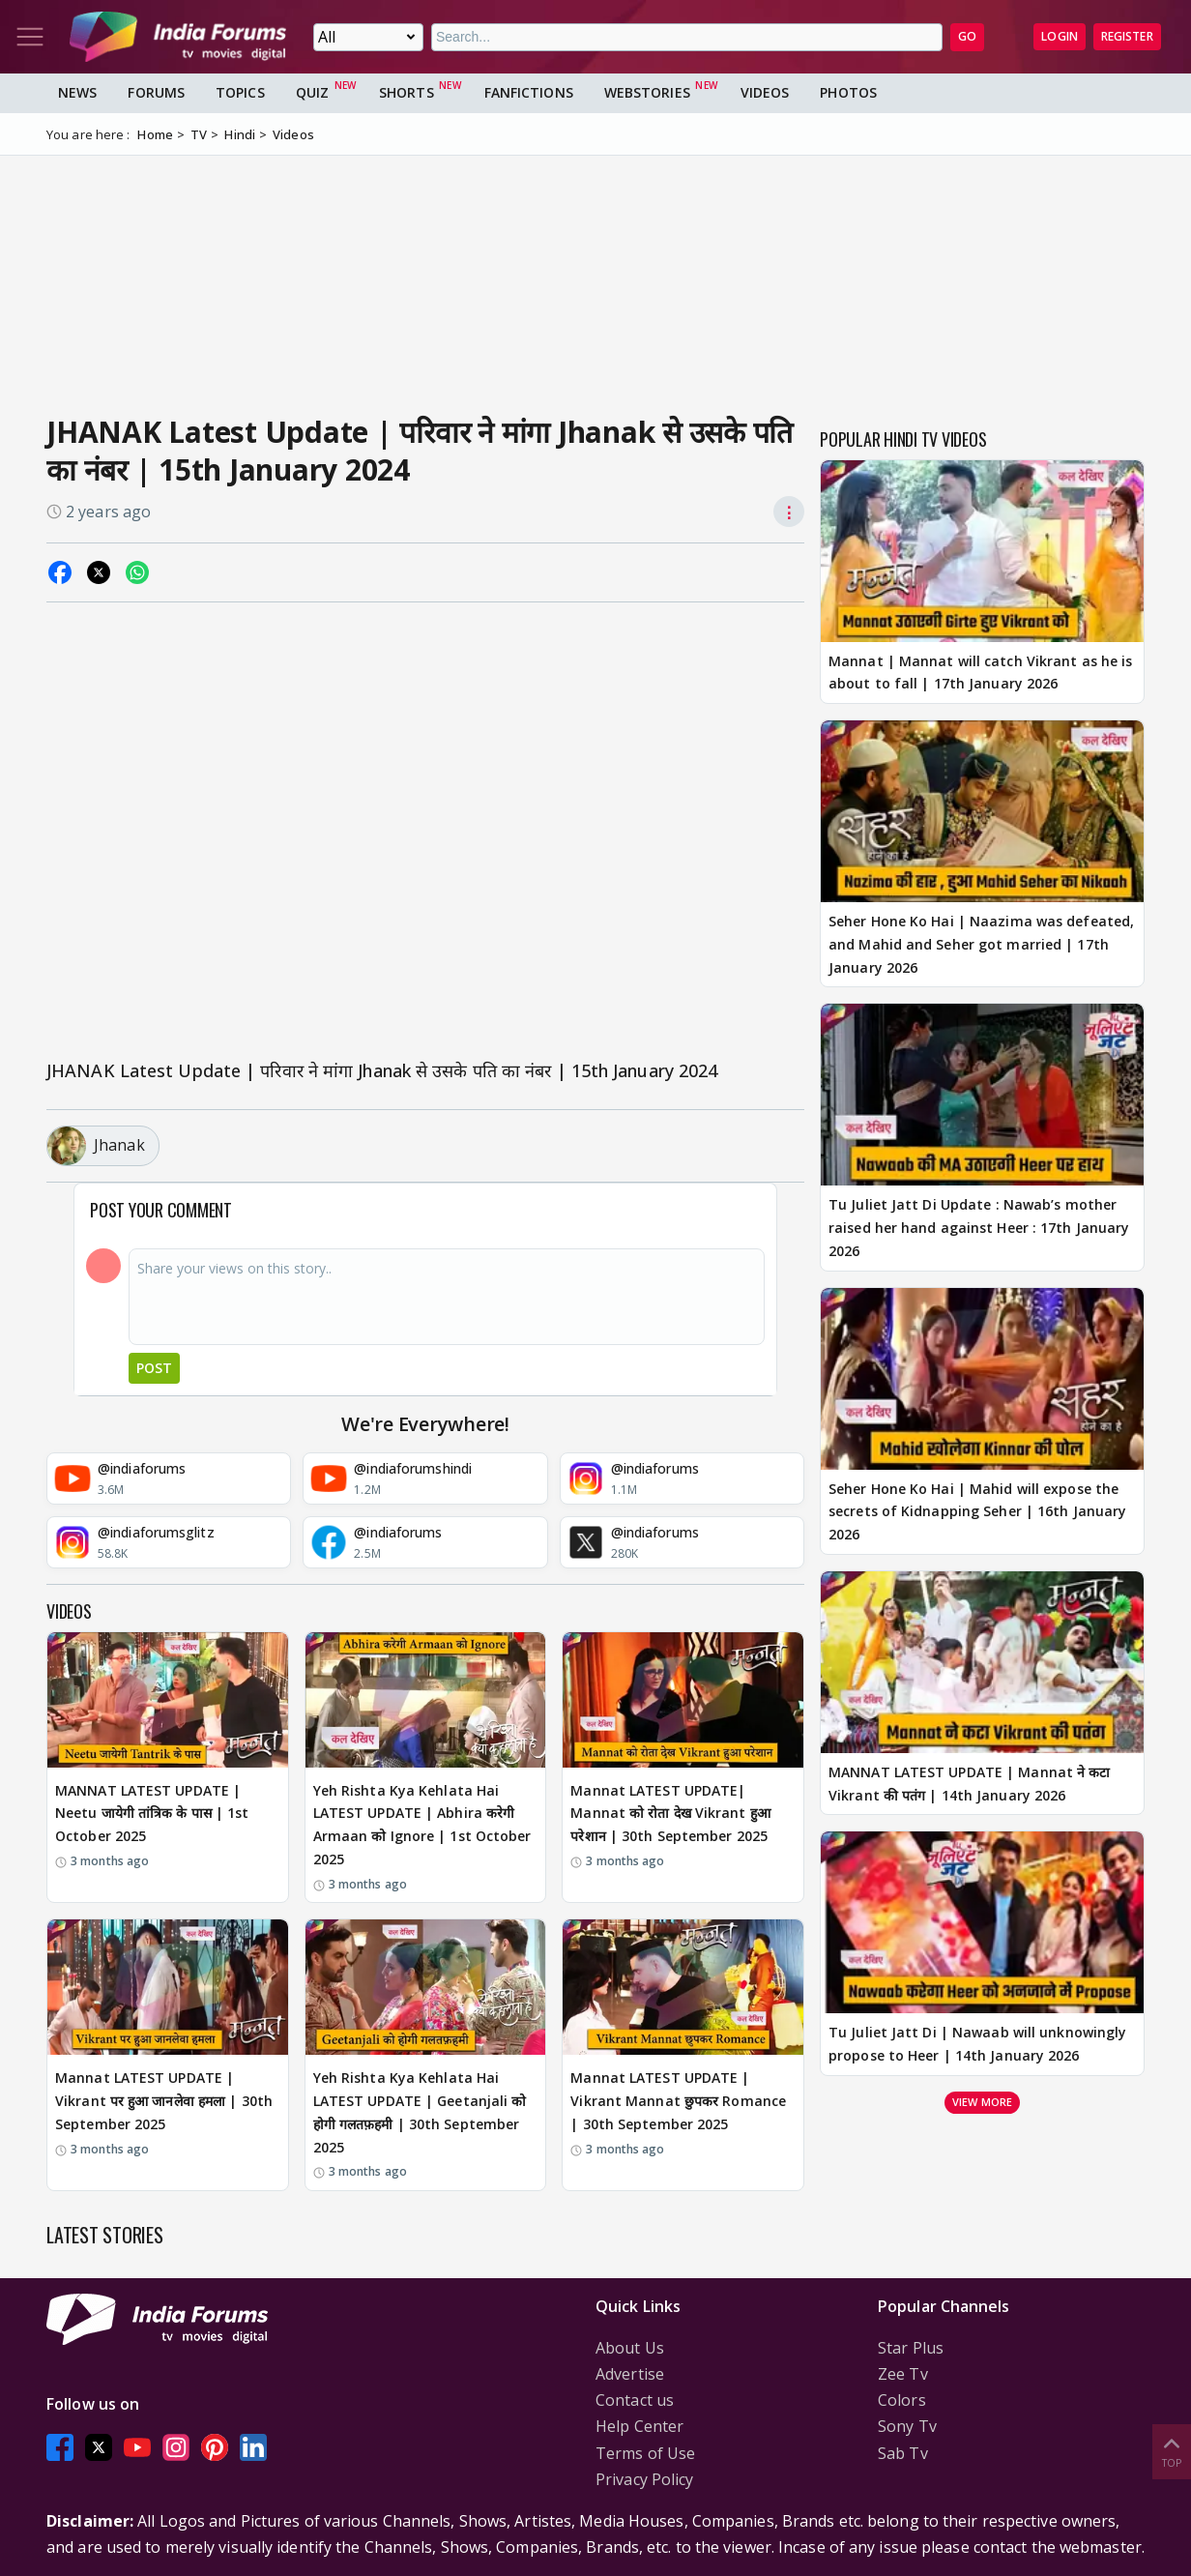 Image resolution: width=1191 pixels, height=2576 pixels. What do you see at coordinates (528, 92) in the screenshot?
I see `FanFictions` at bounding box center [528, 92].